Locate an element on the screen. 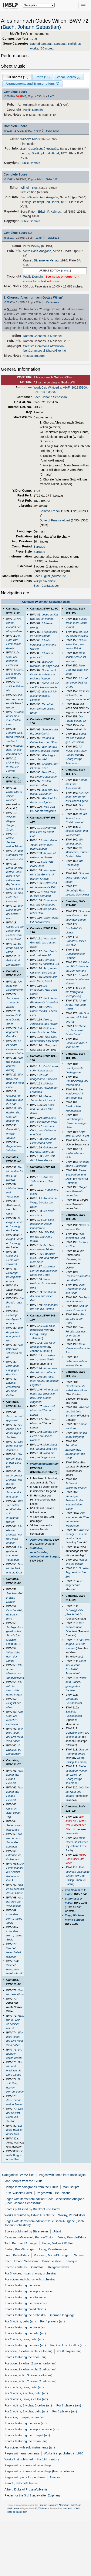 The width and height of the screenshot is (91, 2576). #806181 is located at coordinates (9, 237).